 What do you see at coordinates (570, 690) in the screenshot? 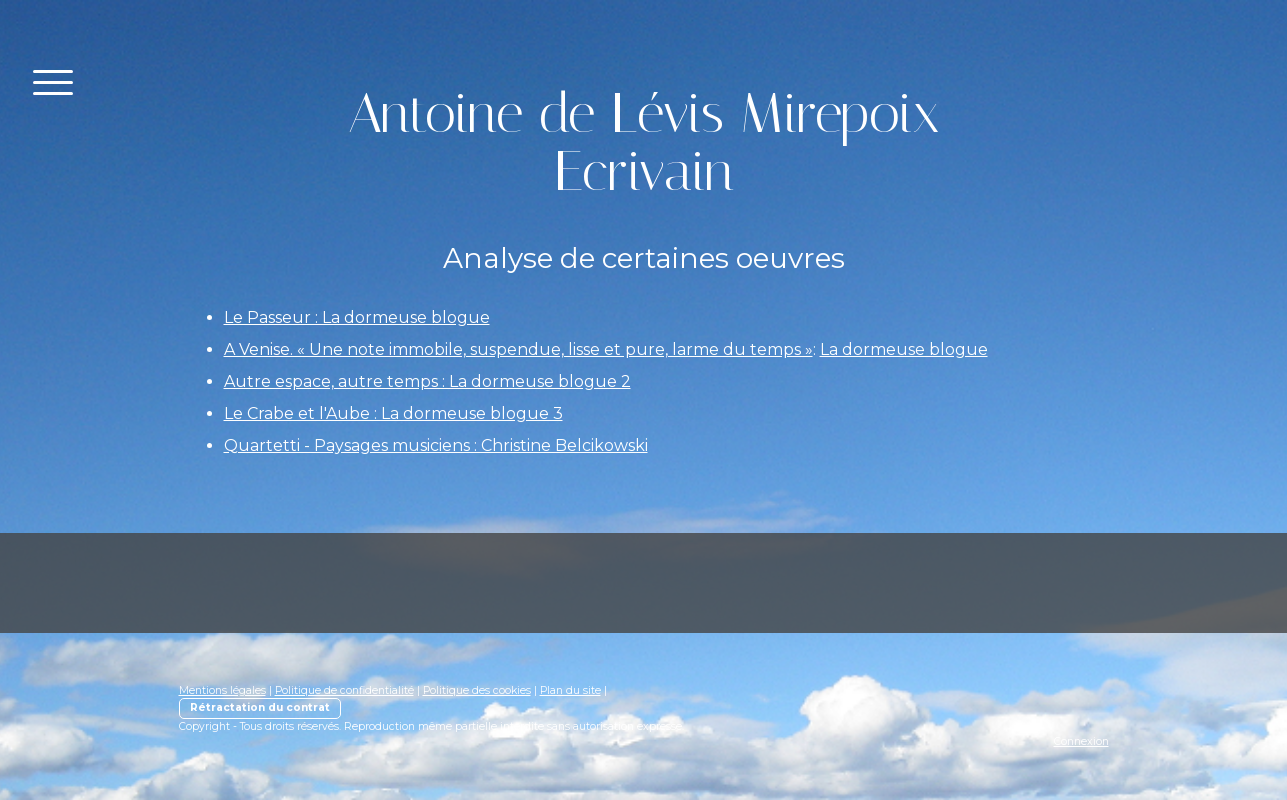
I see `Plan du site` at bounding box center [570, 690].